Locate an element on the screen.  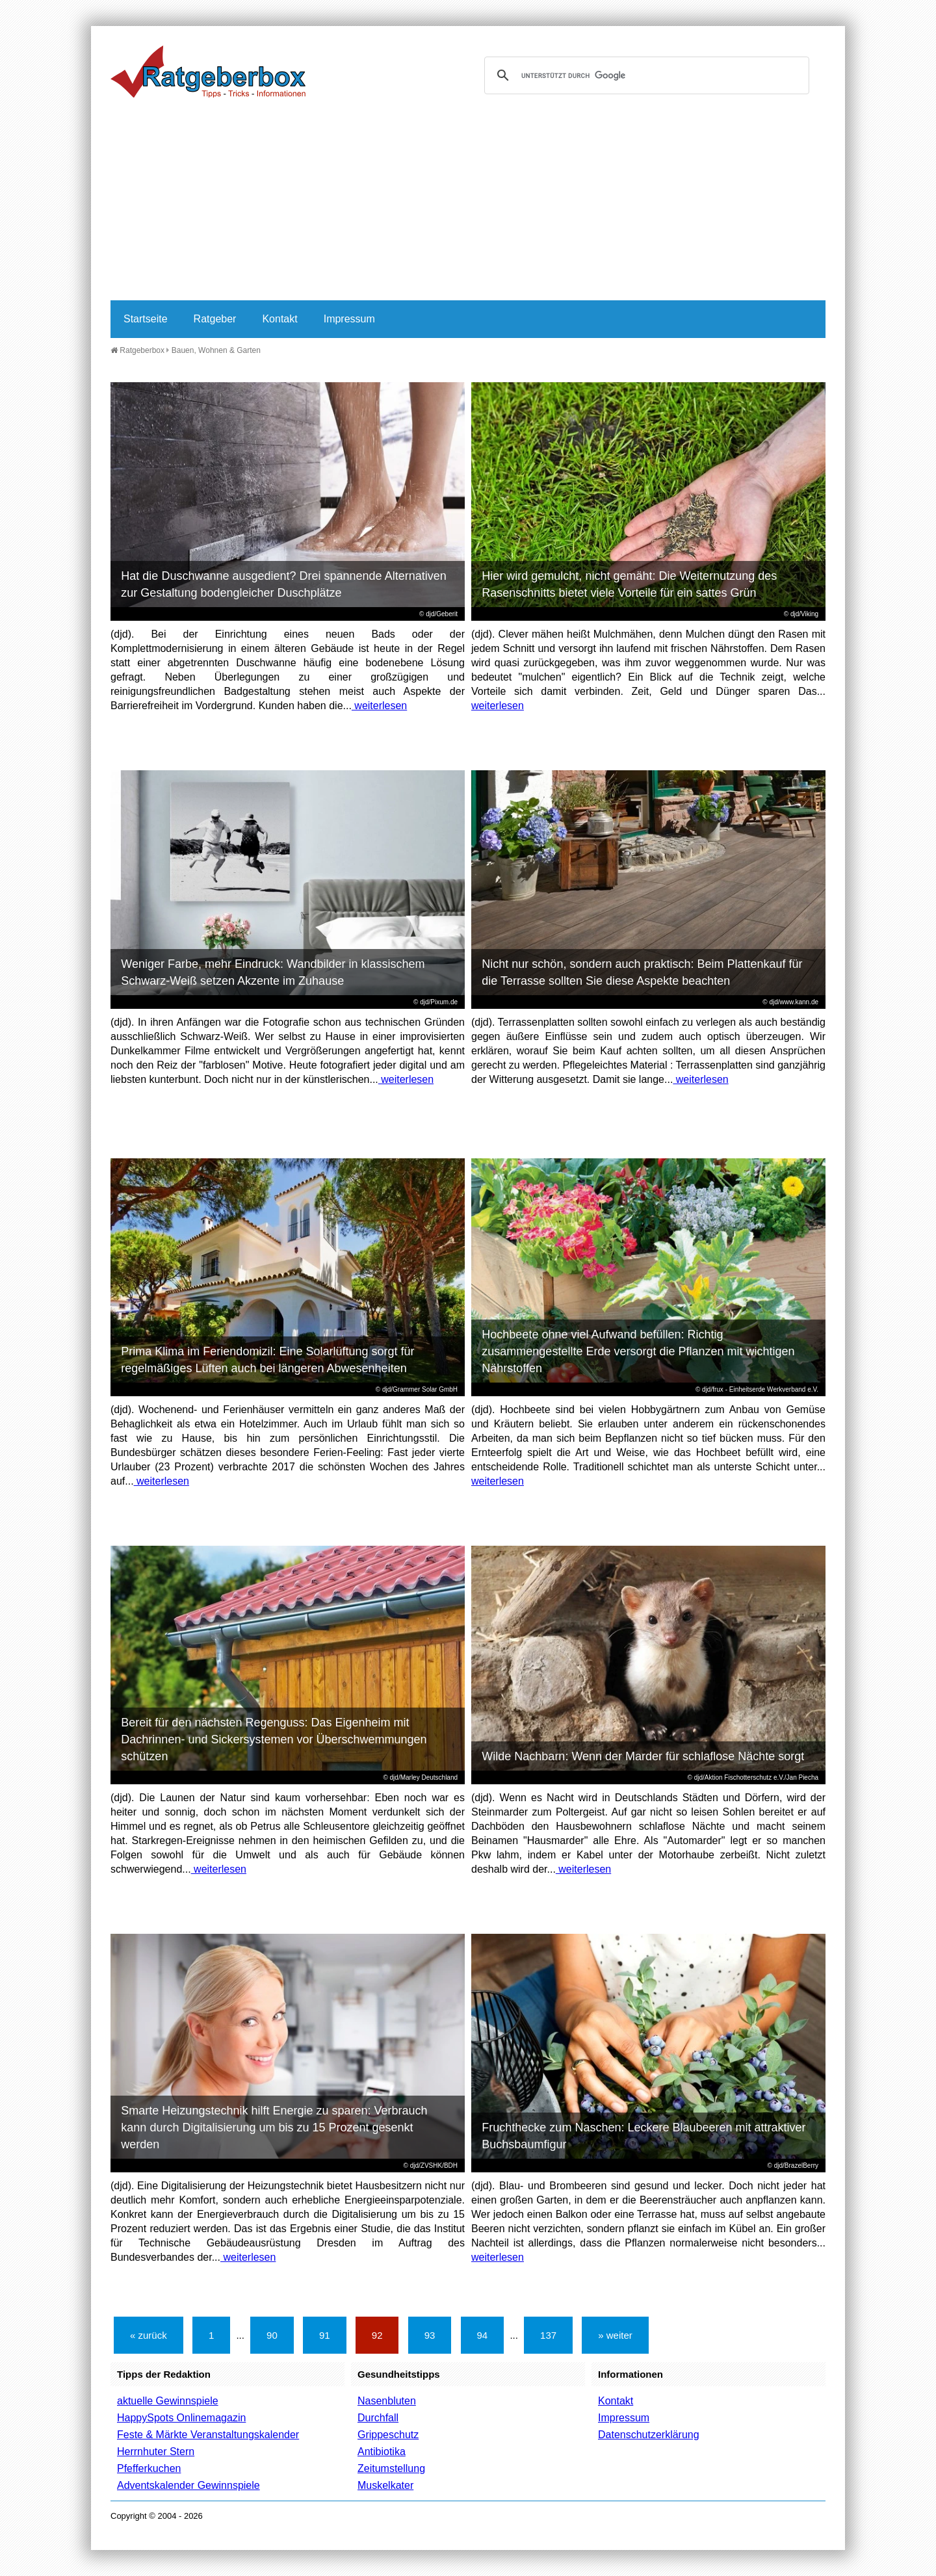
Zeitumstellung is located at coordinates (391, 2468).